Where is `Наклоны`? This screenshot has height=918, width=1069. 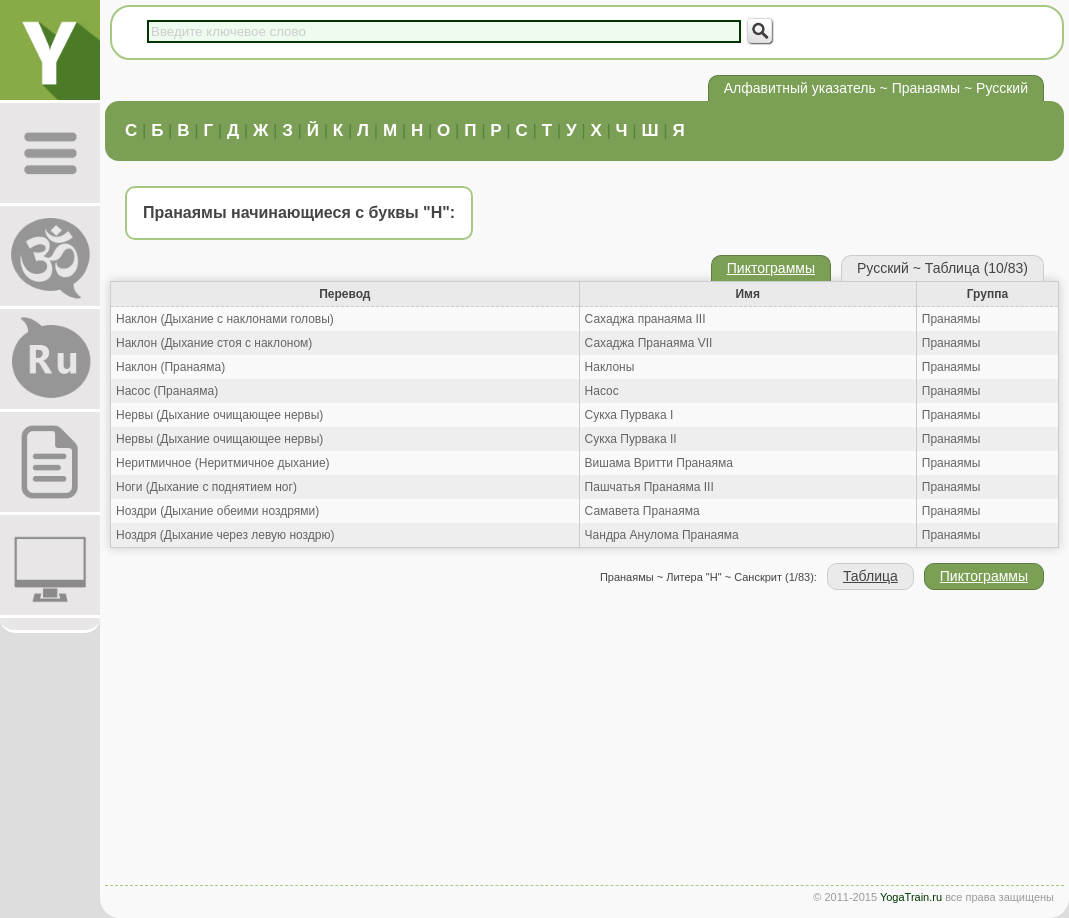 Наклоны is located at coordinates (610, 367).